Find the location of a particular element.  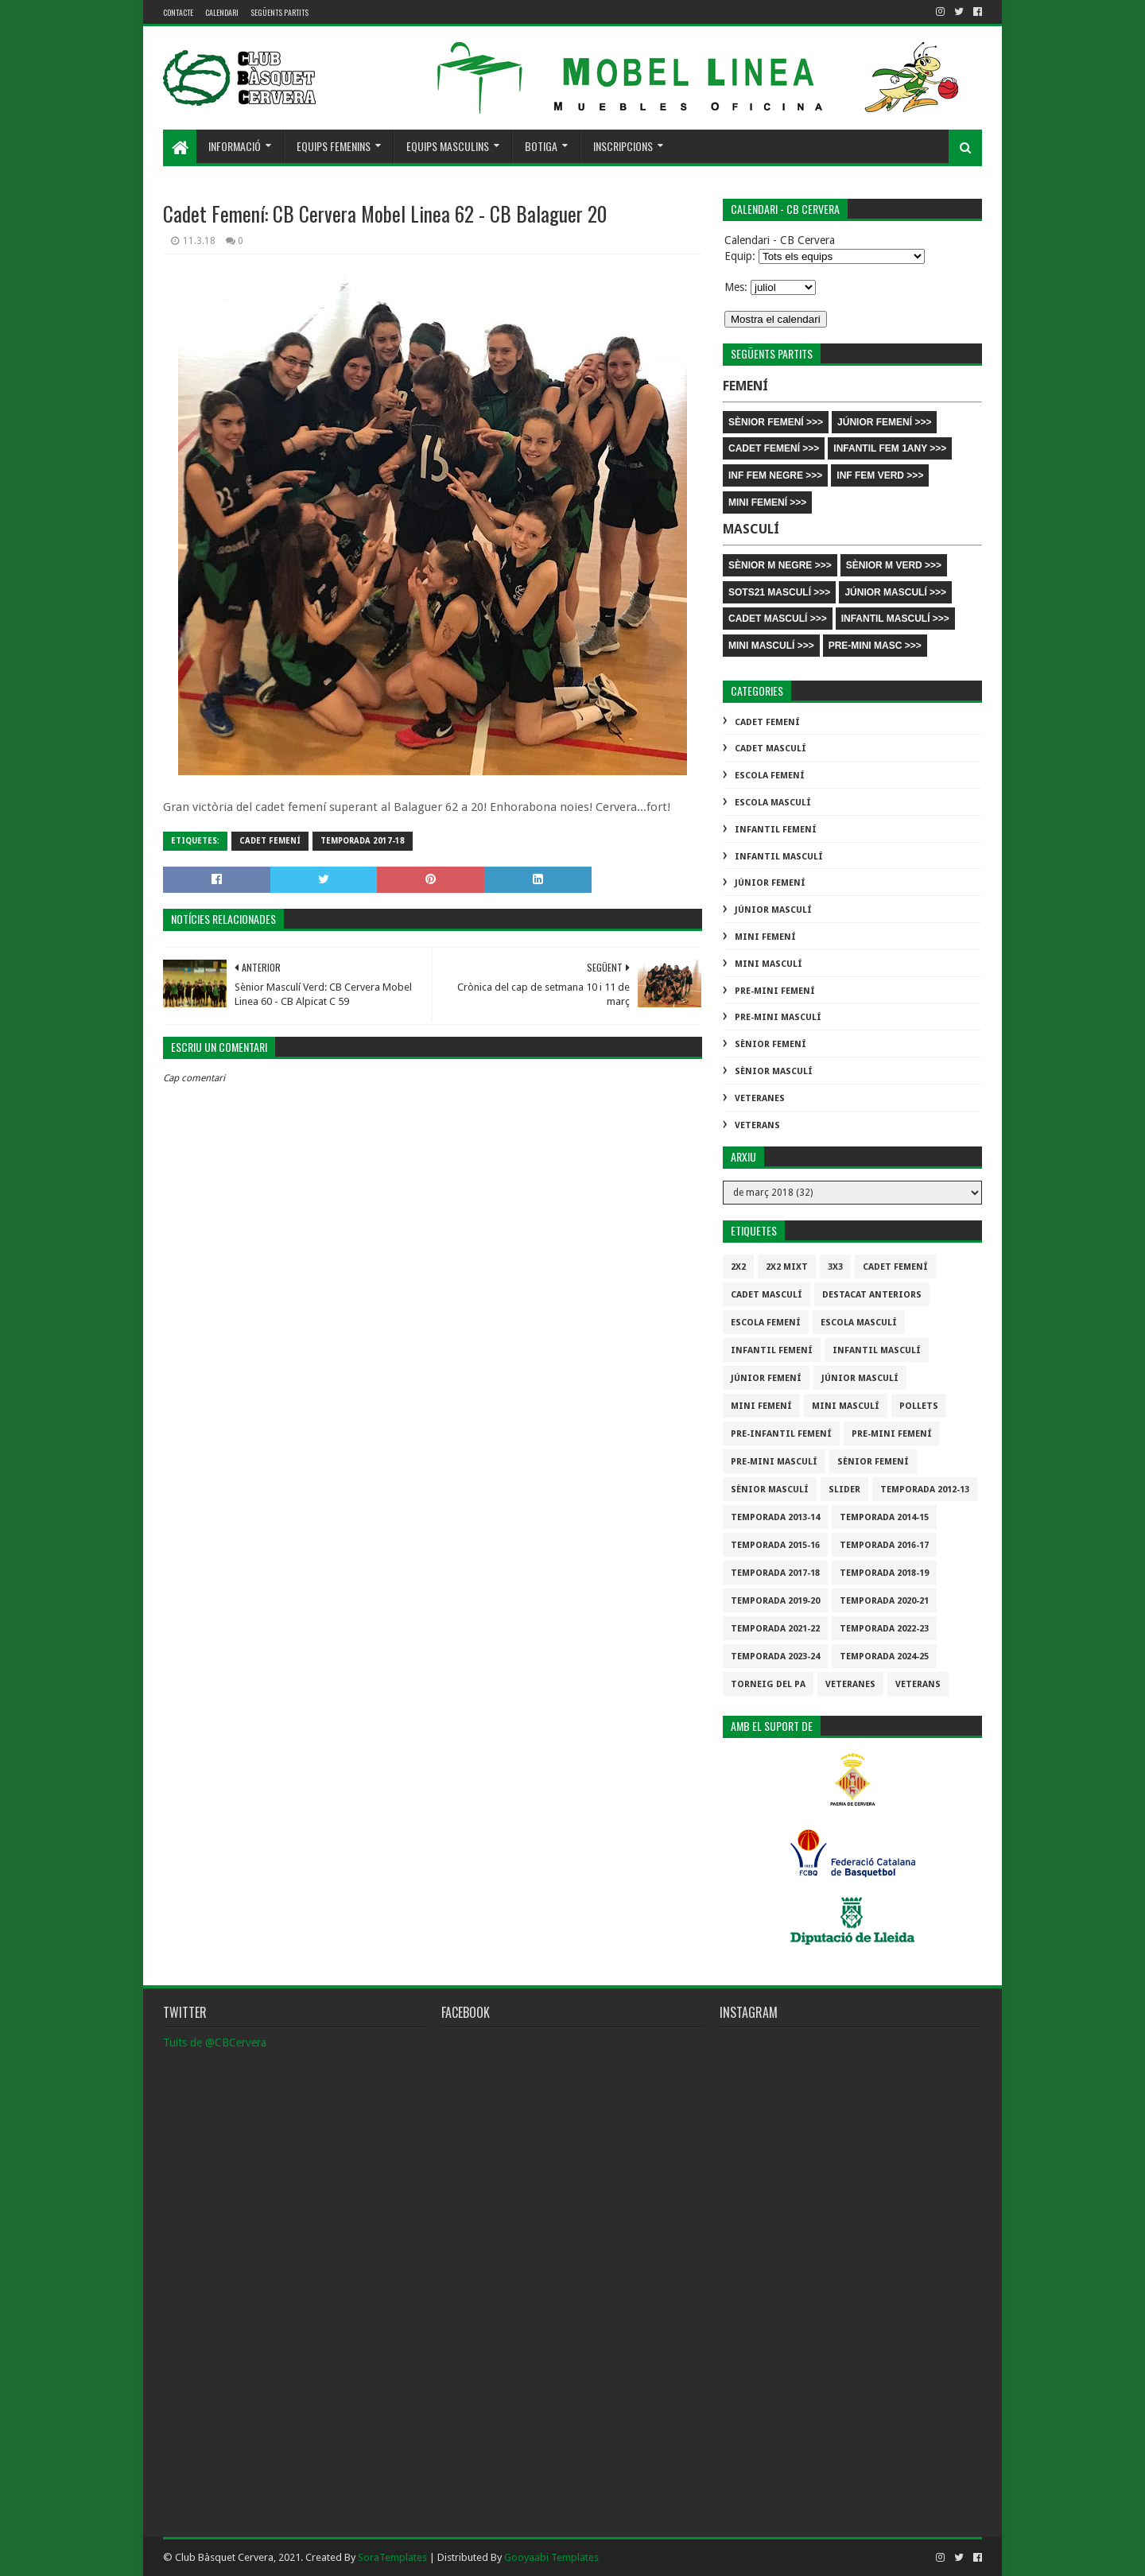

Temporada 2013-14 is located at coordinates (775, 1517).